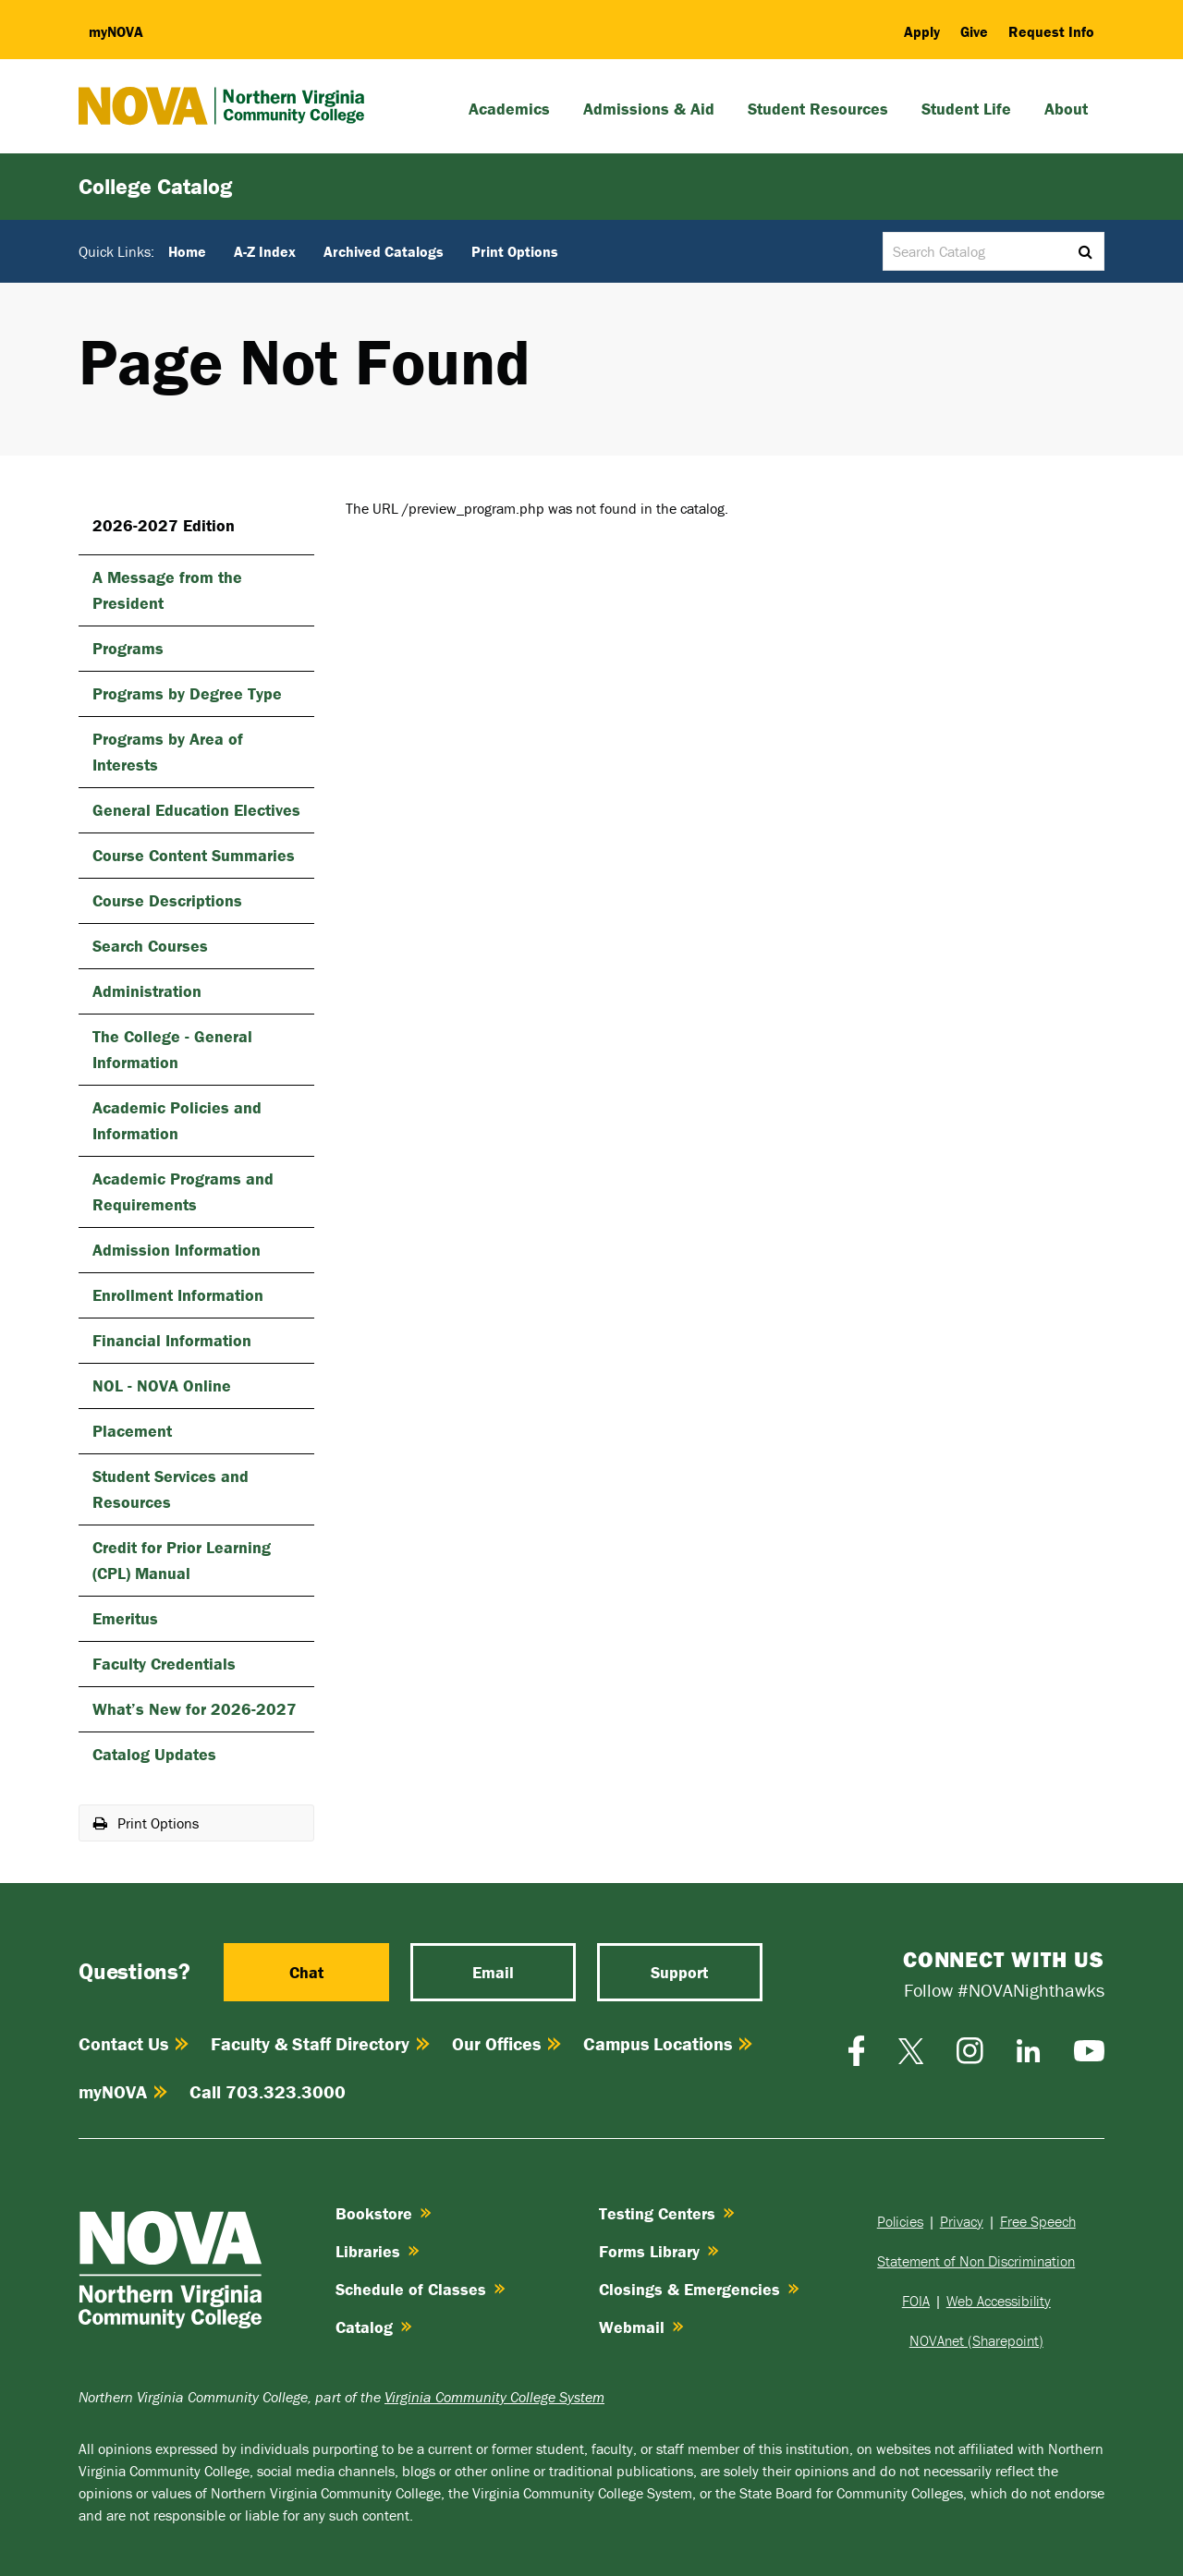  Describe the element at coordinates (383, 251) in the screenshot. I see `Archived Catalogs` at that location.